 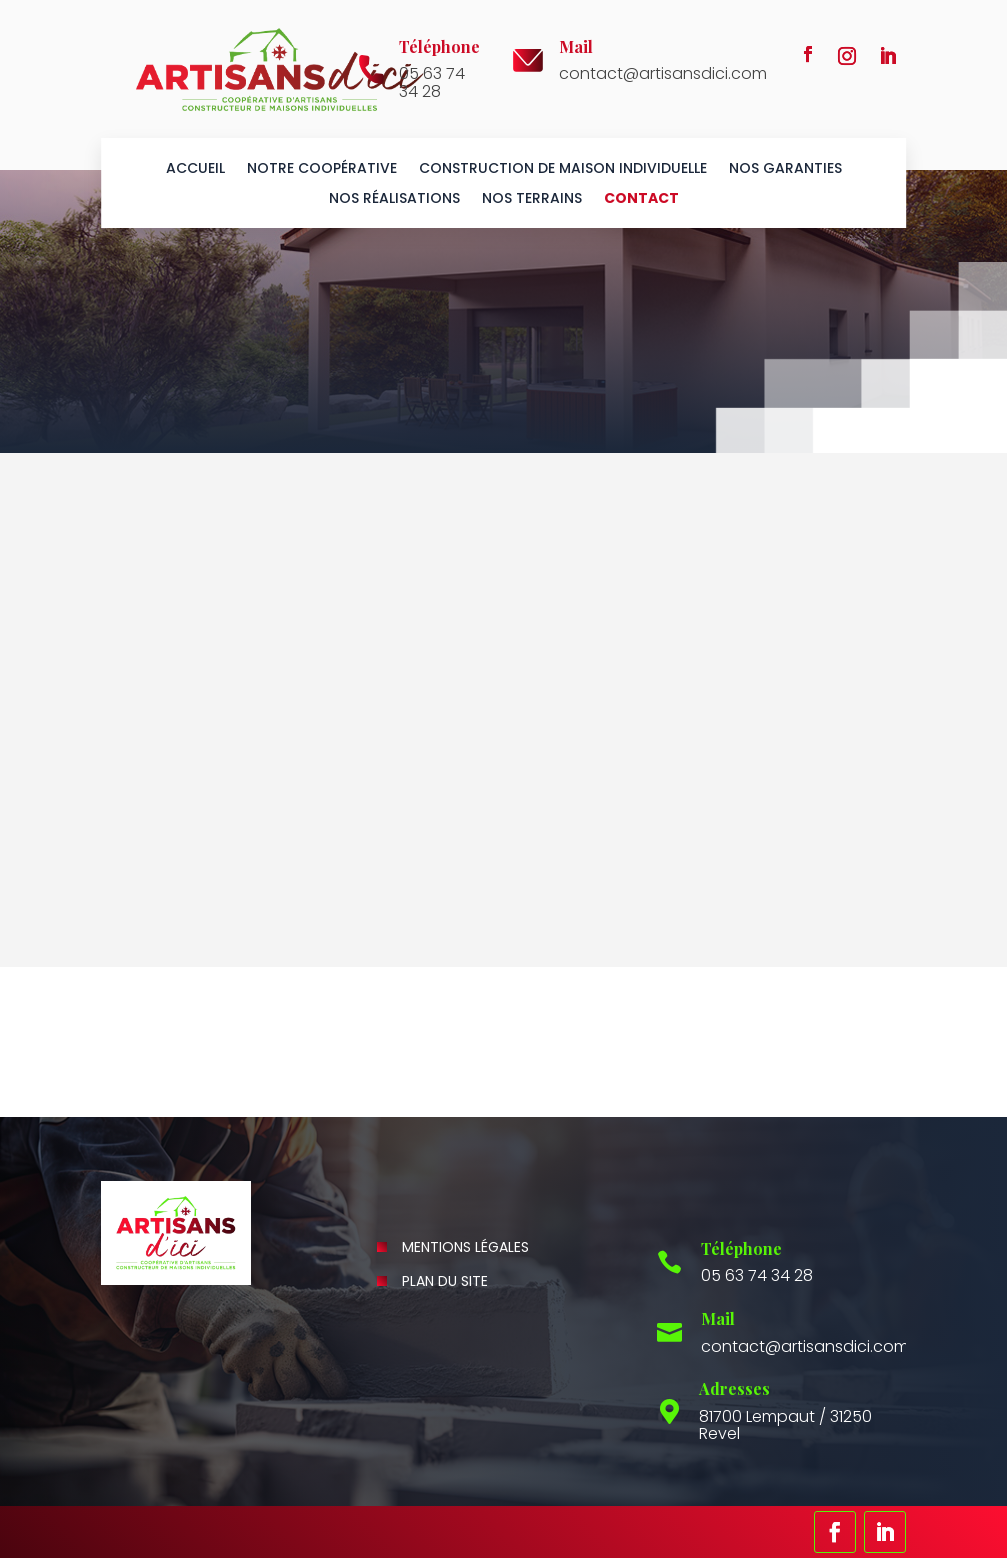 What do you see at coordinates (465, 1247) in the screenshot?
I see `Mentions légales` at bounding box center [465, 1247].